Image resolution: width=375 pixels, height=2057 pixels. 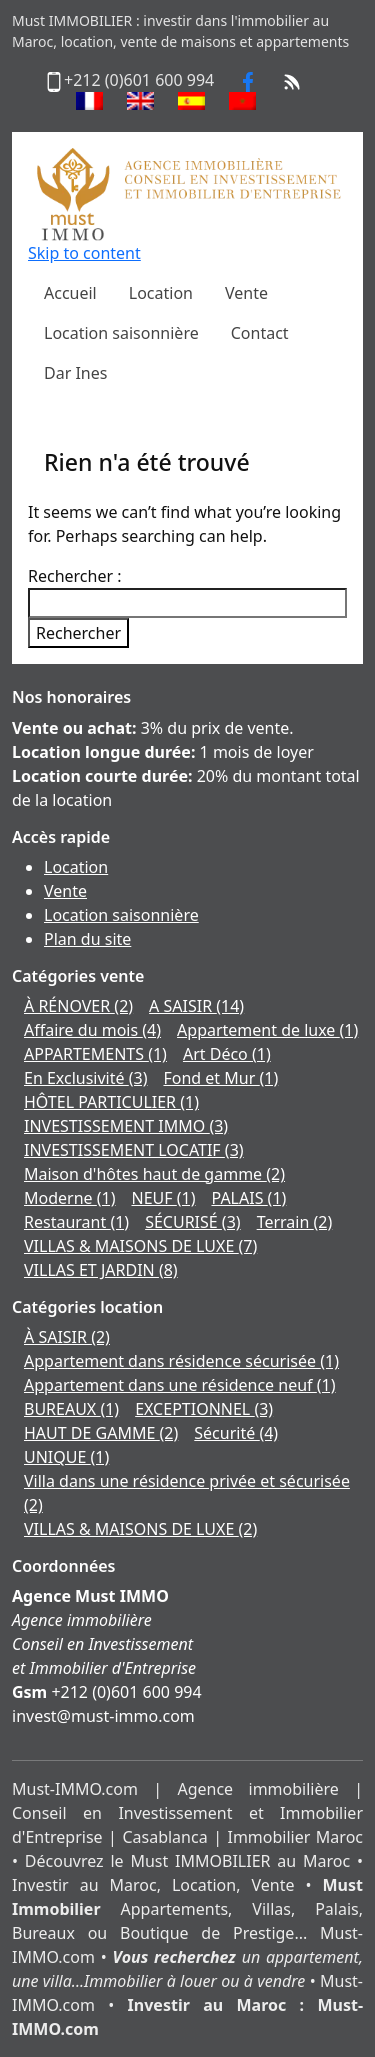 I want to click on INVESTISSEMENT IMMO, so click(x=126, y=1126).